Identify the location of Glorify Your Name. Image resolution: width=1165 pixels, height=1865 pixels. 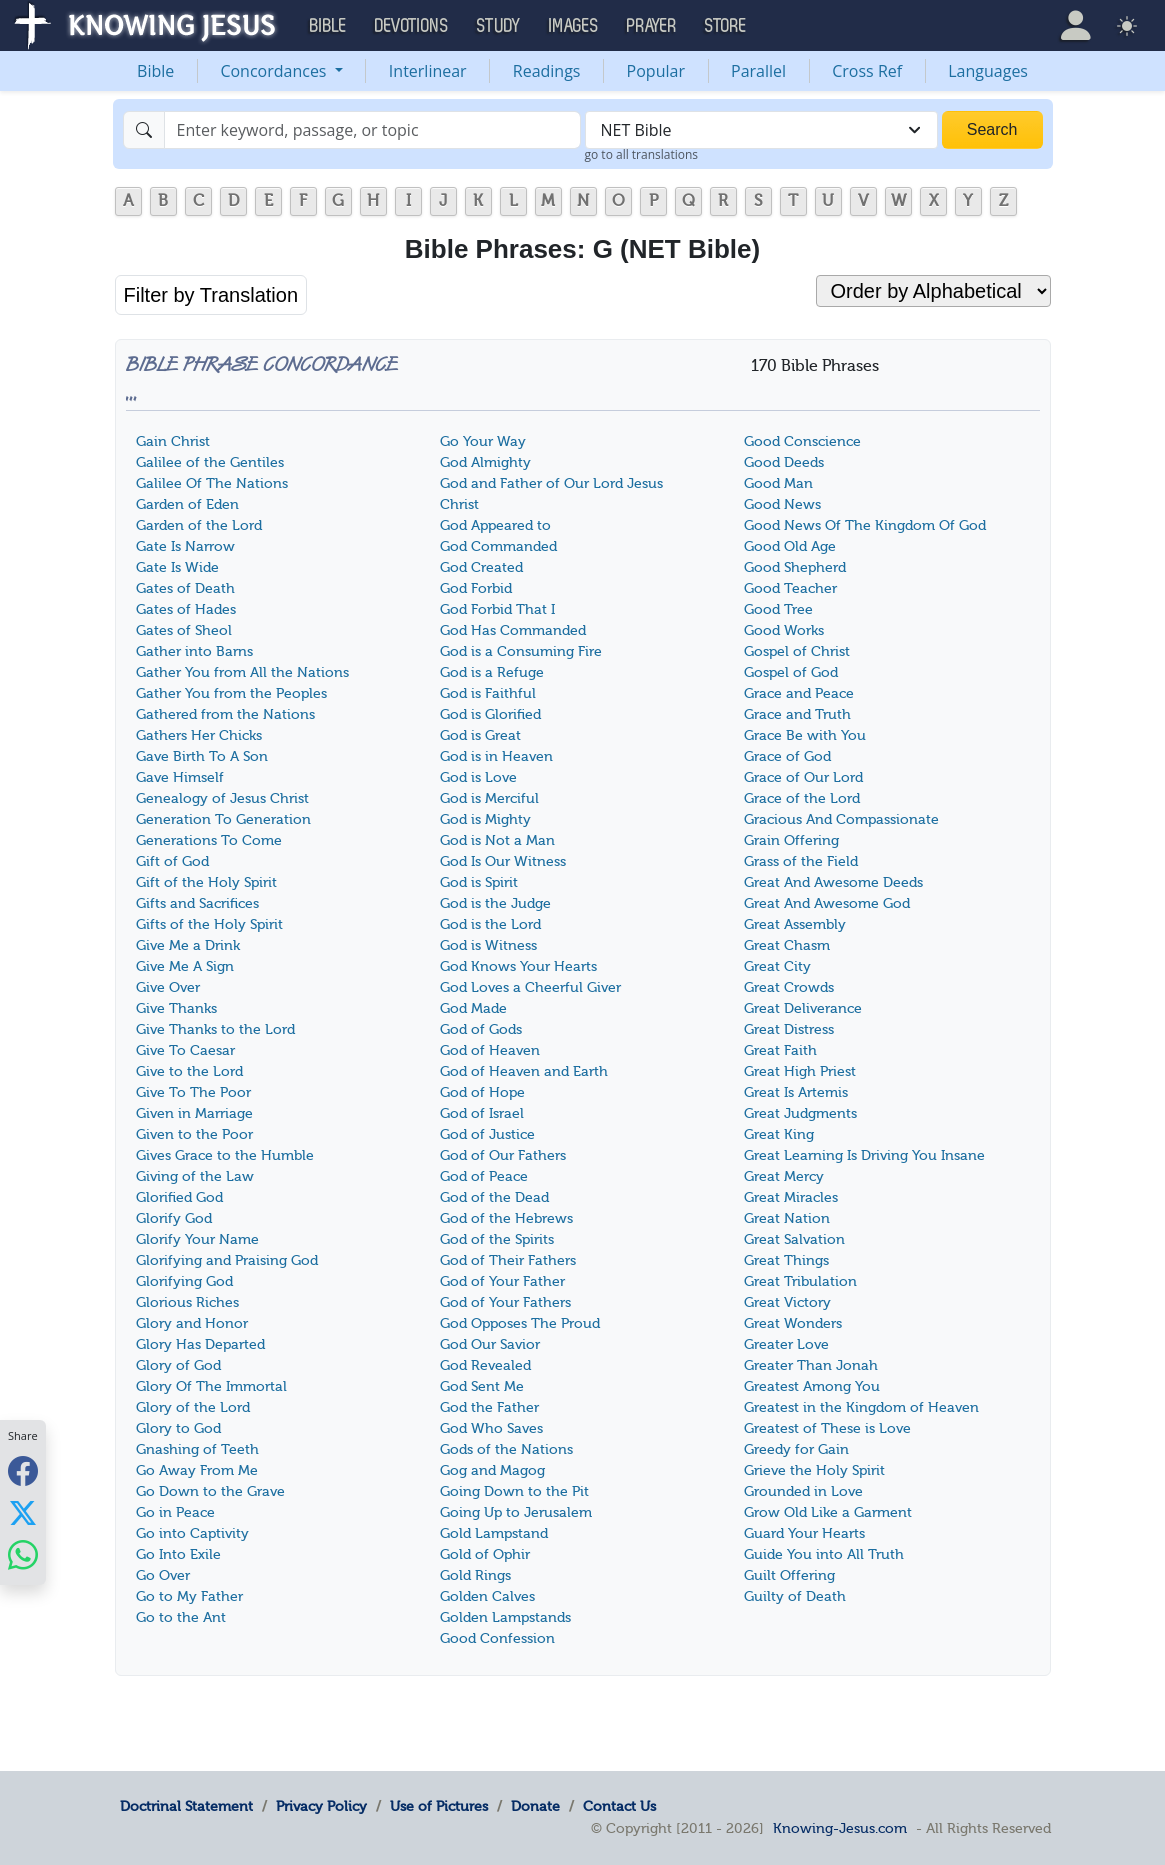
(197, 1239).